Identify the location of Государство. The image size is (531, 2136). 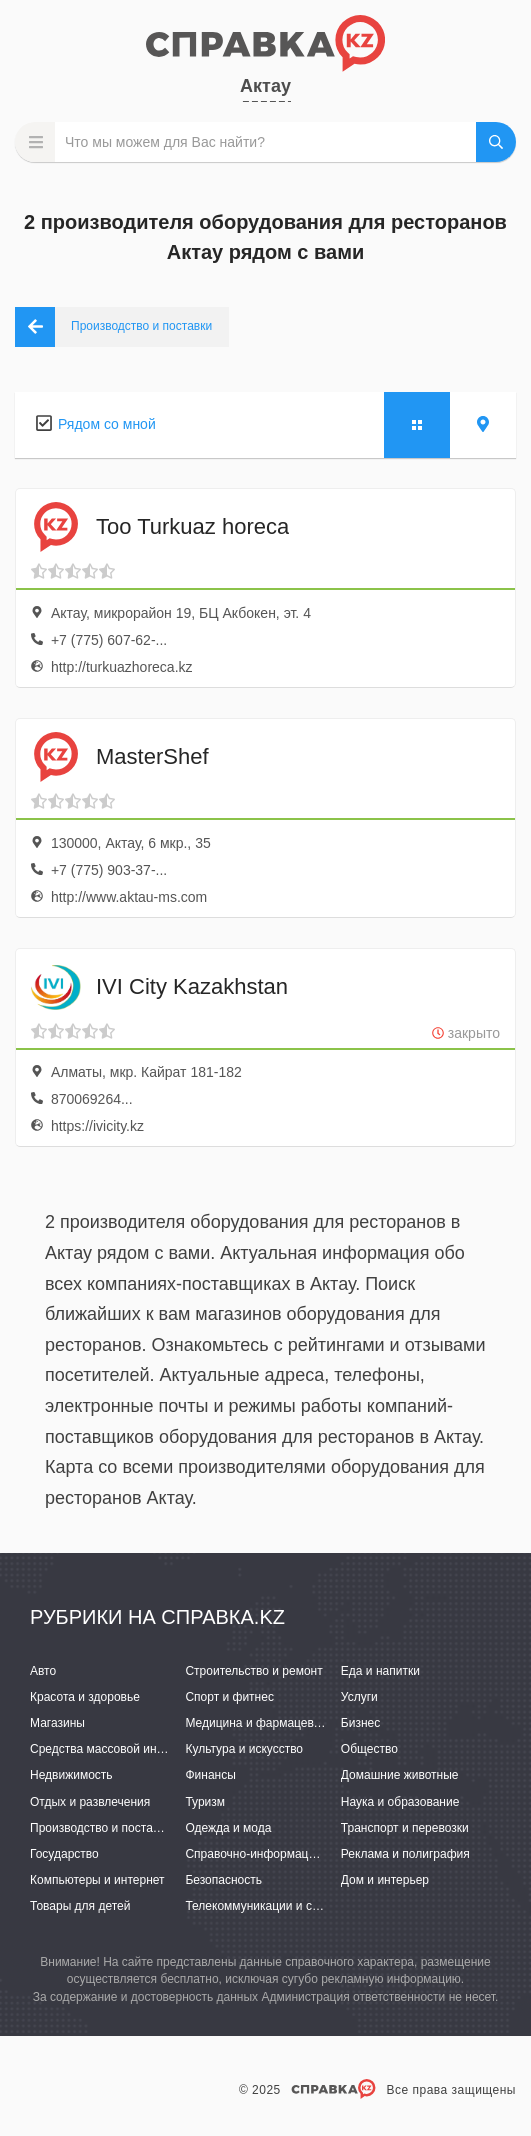
(64, 1854).